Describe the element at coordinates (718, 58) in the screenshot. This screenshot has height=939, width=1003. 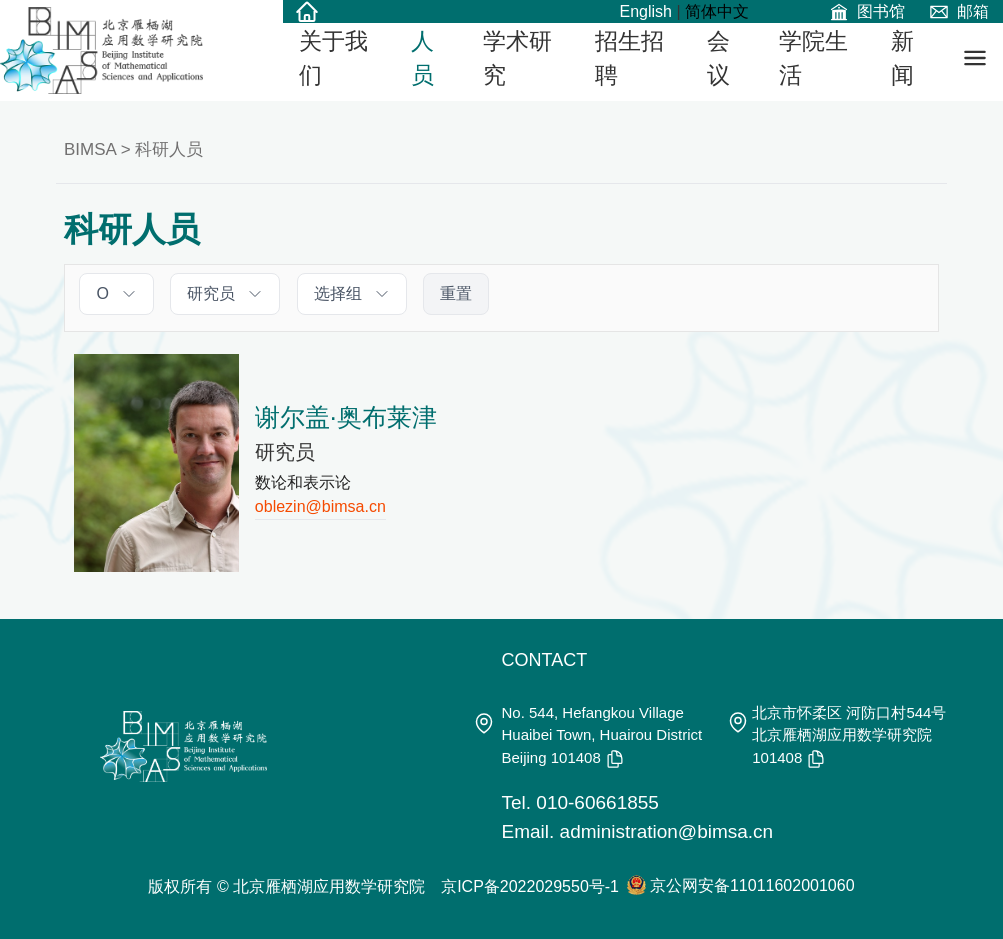
I see `会议` at that location.